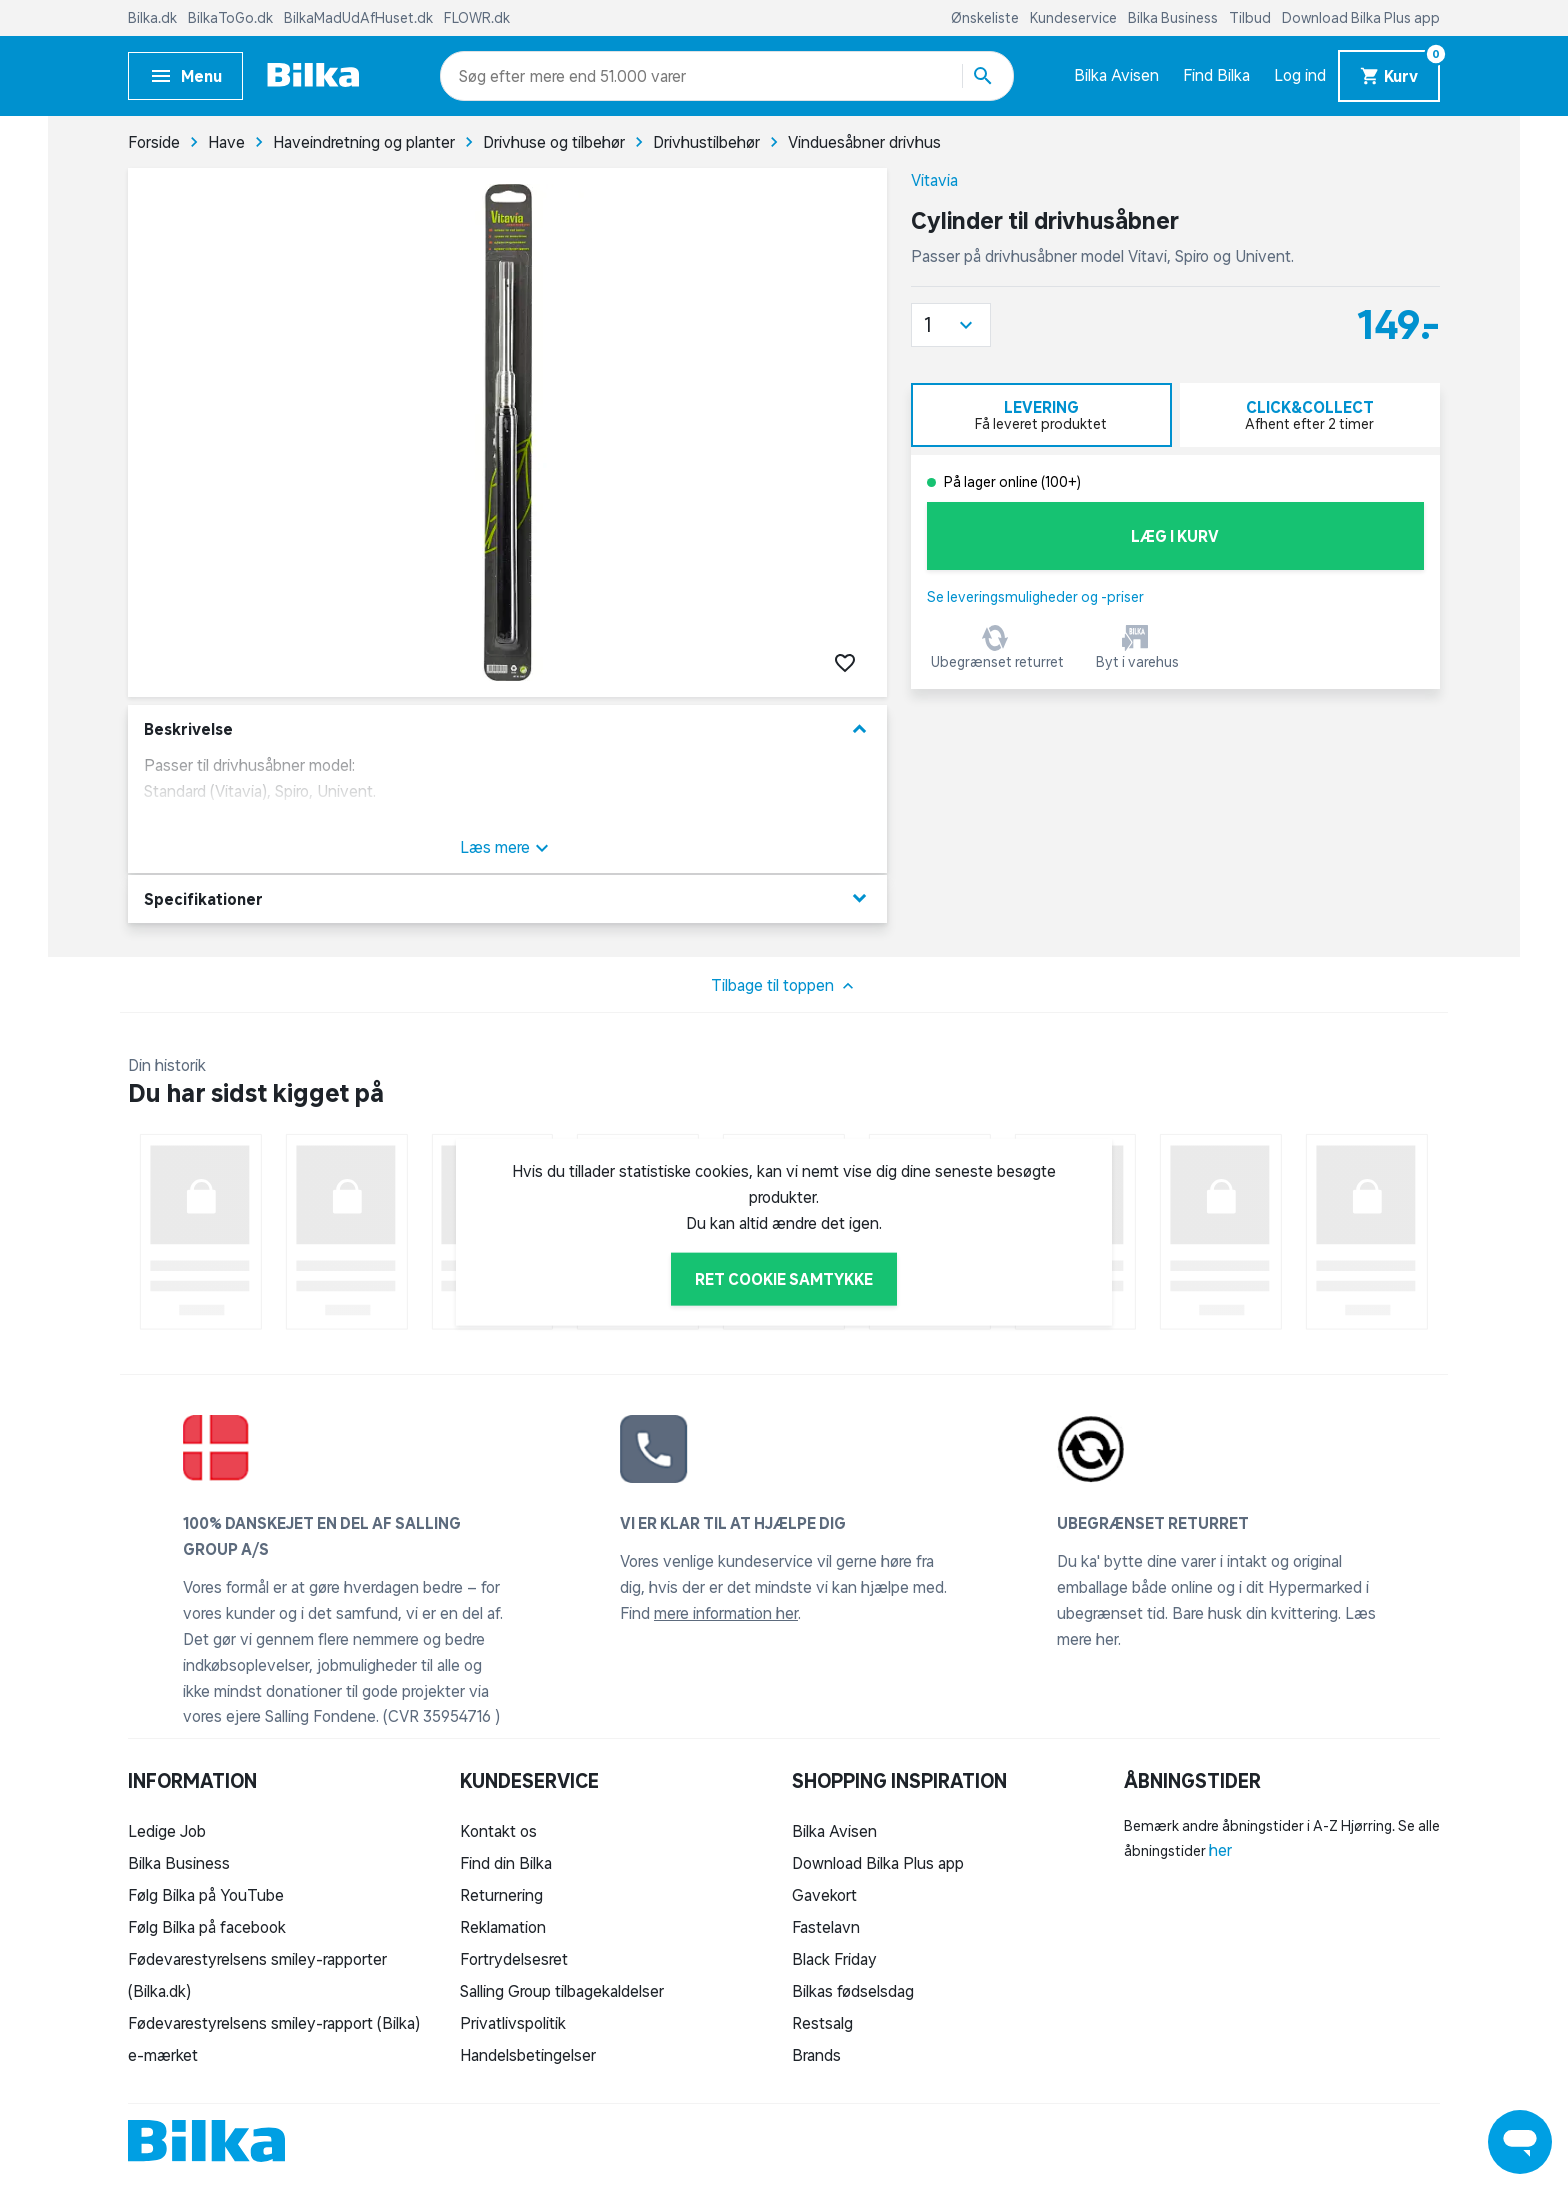  I want to click on BilkaToGo.dk, so click(232, 18).